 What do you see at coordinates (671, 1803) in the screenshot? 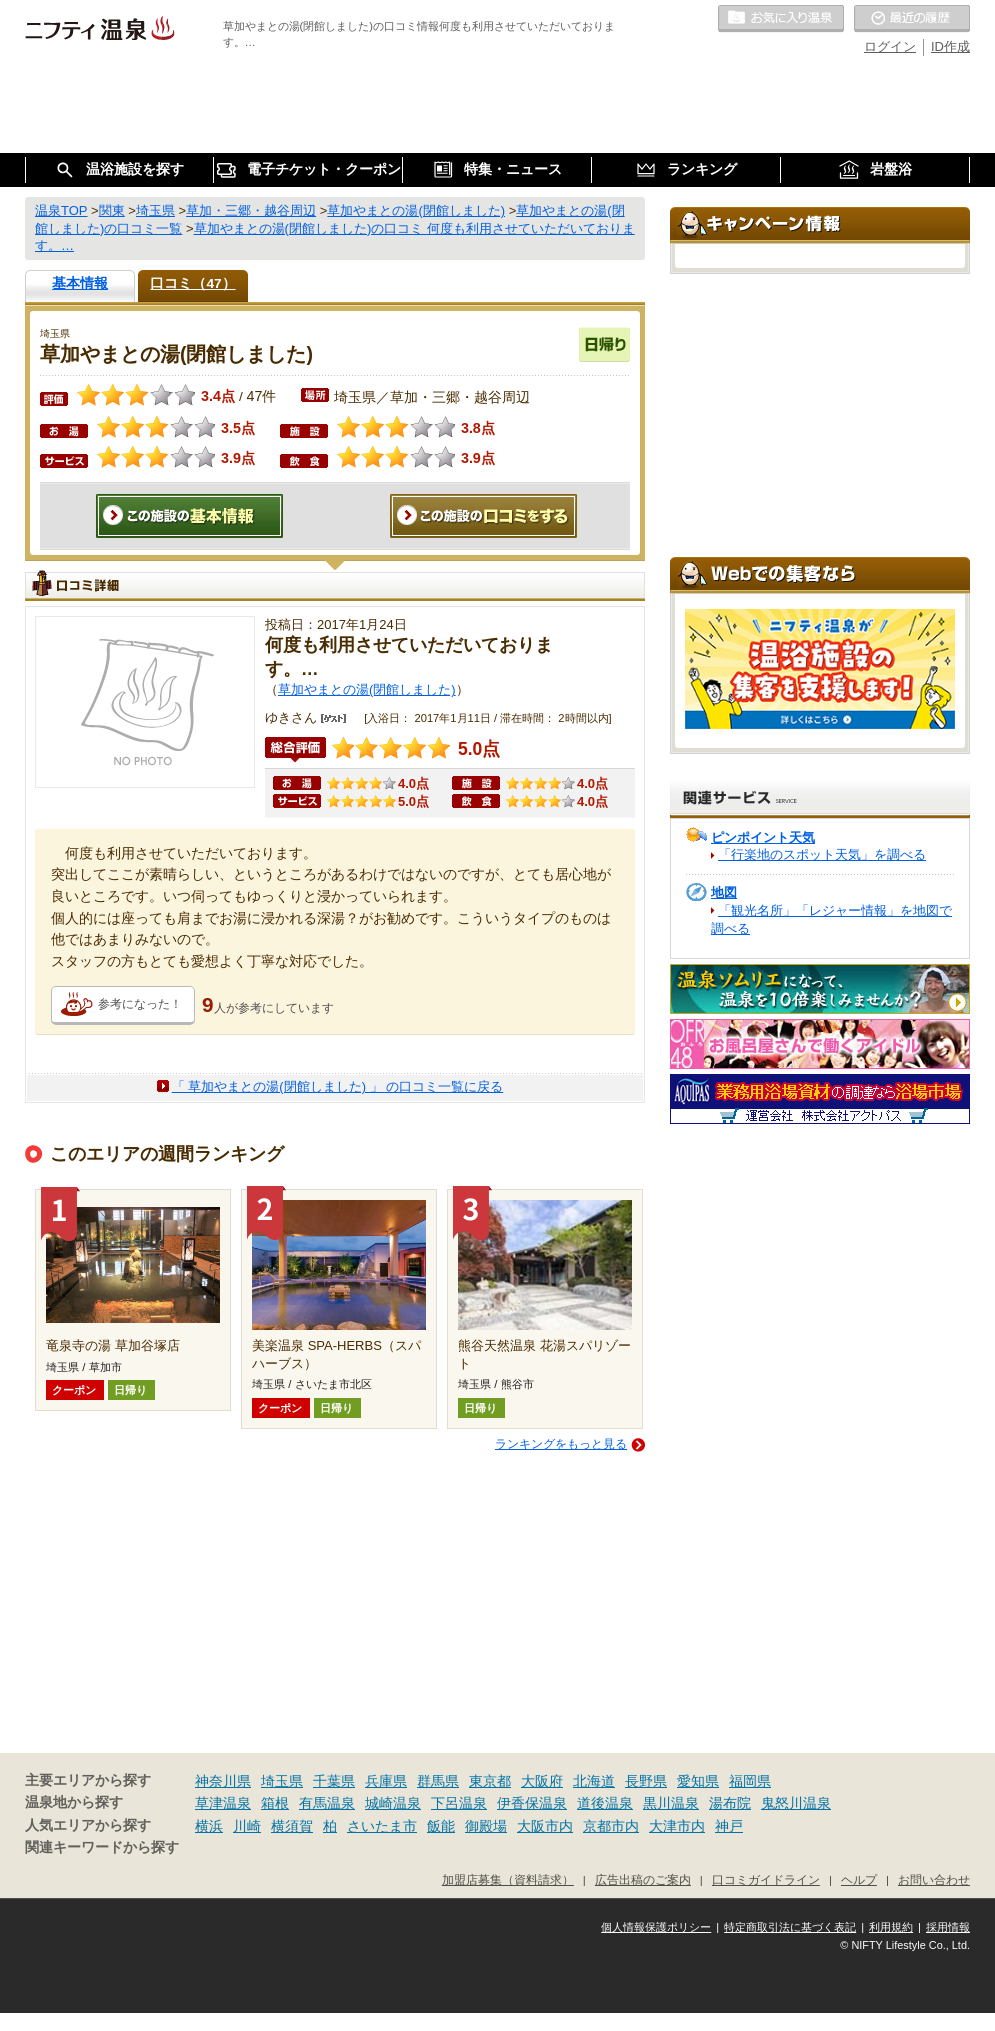
I see `黒川温泉` at bounding box center [671, 1803].